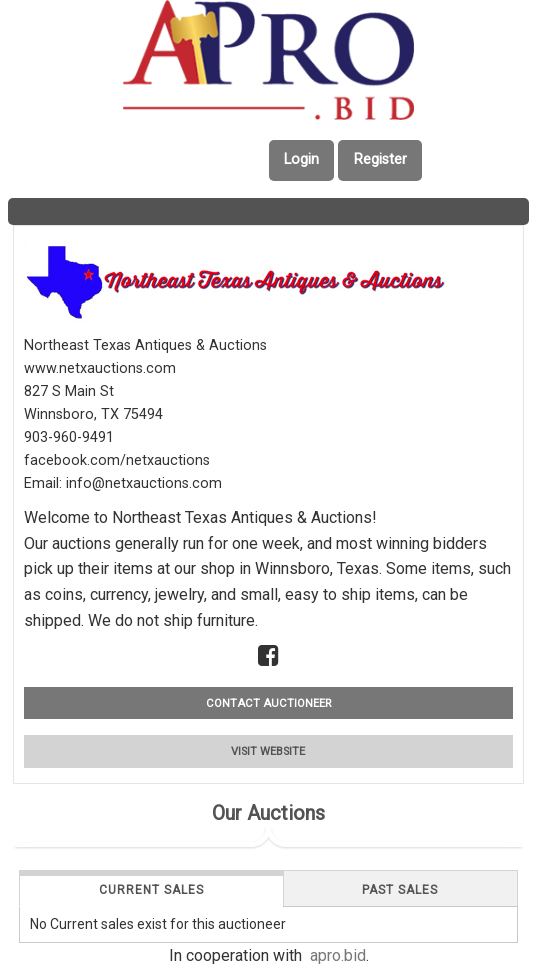 This screenshot has height=968, width=537. I want to click on apro.bid, so click(338, 955).